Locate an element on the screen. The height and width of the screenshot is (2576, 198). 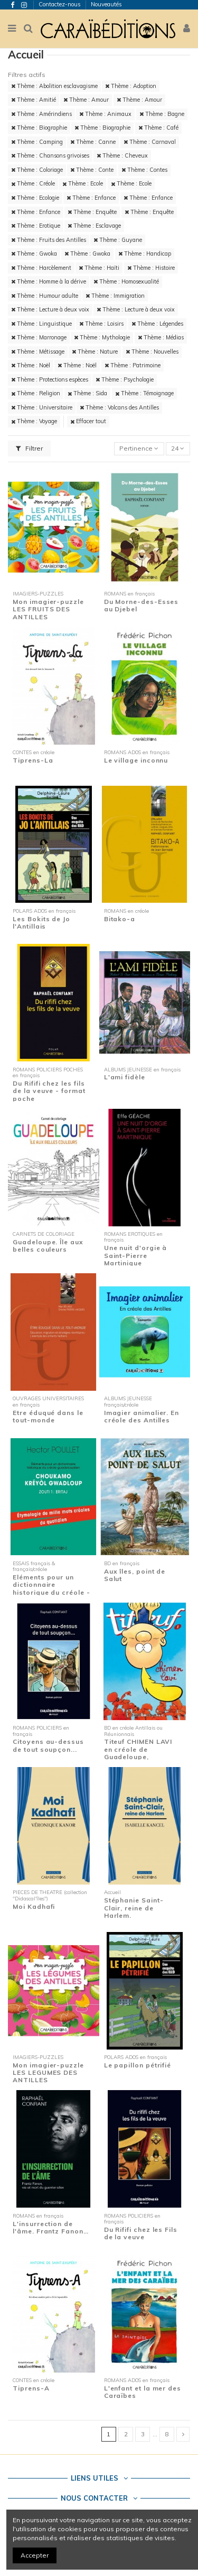
Tiprens-A is located at coordinates (31, 2388).